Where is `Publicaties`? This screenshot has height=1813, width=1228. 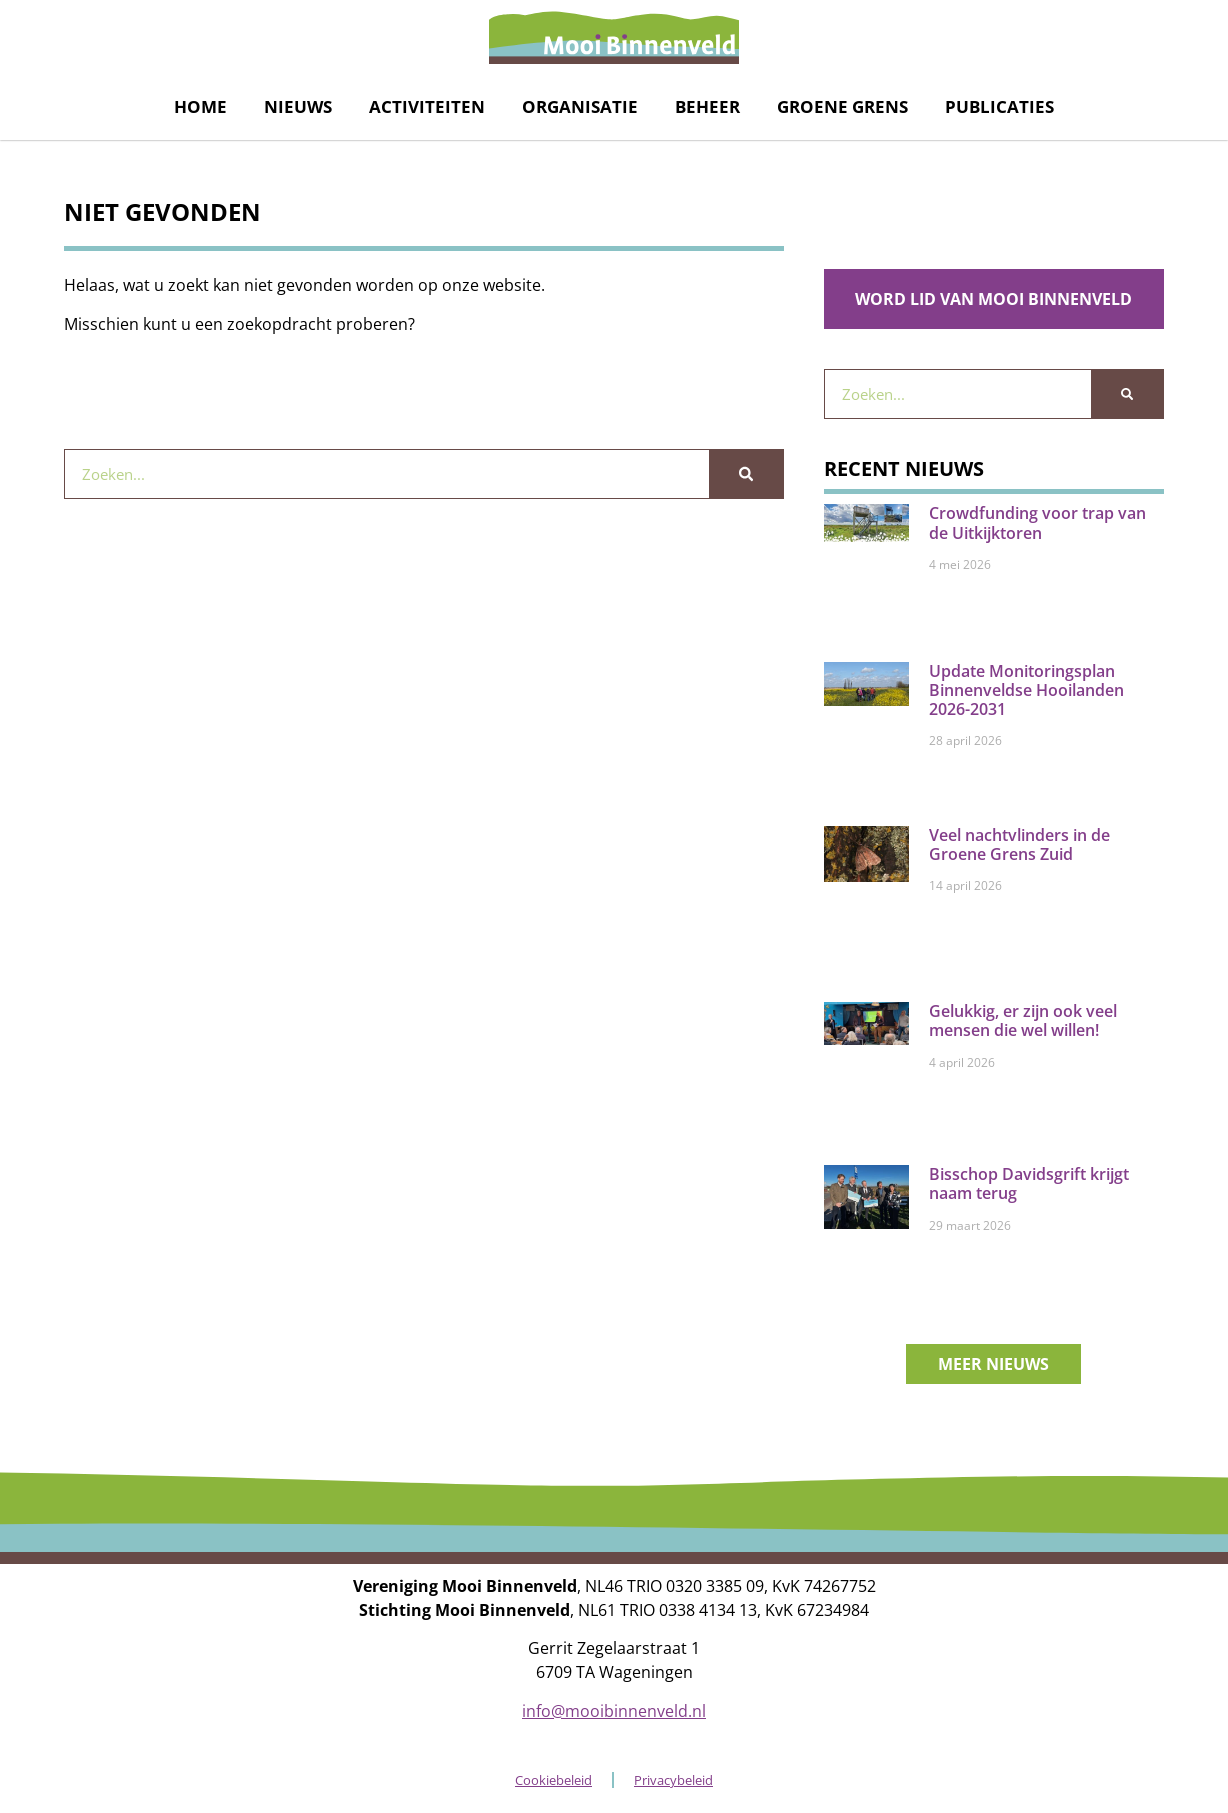 Publicaties is located at coordinates (999, 106).